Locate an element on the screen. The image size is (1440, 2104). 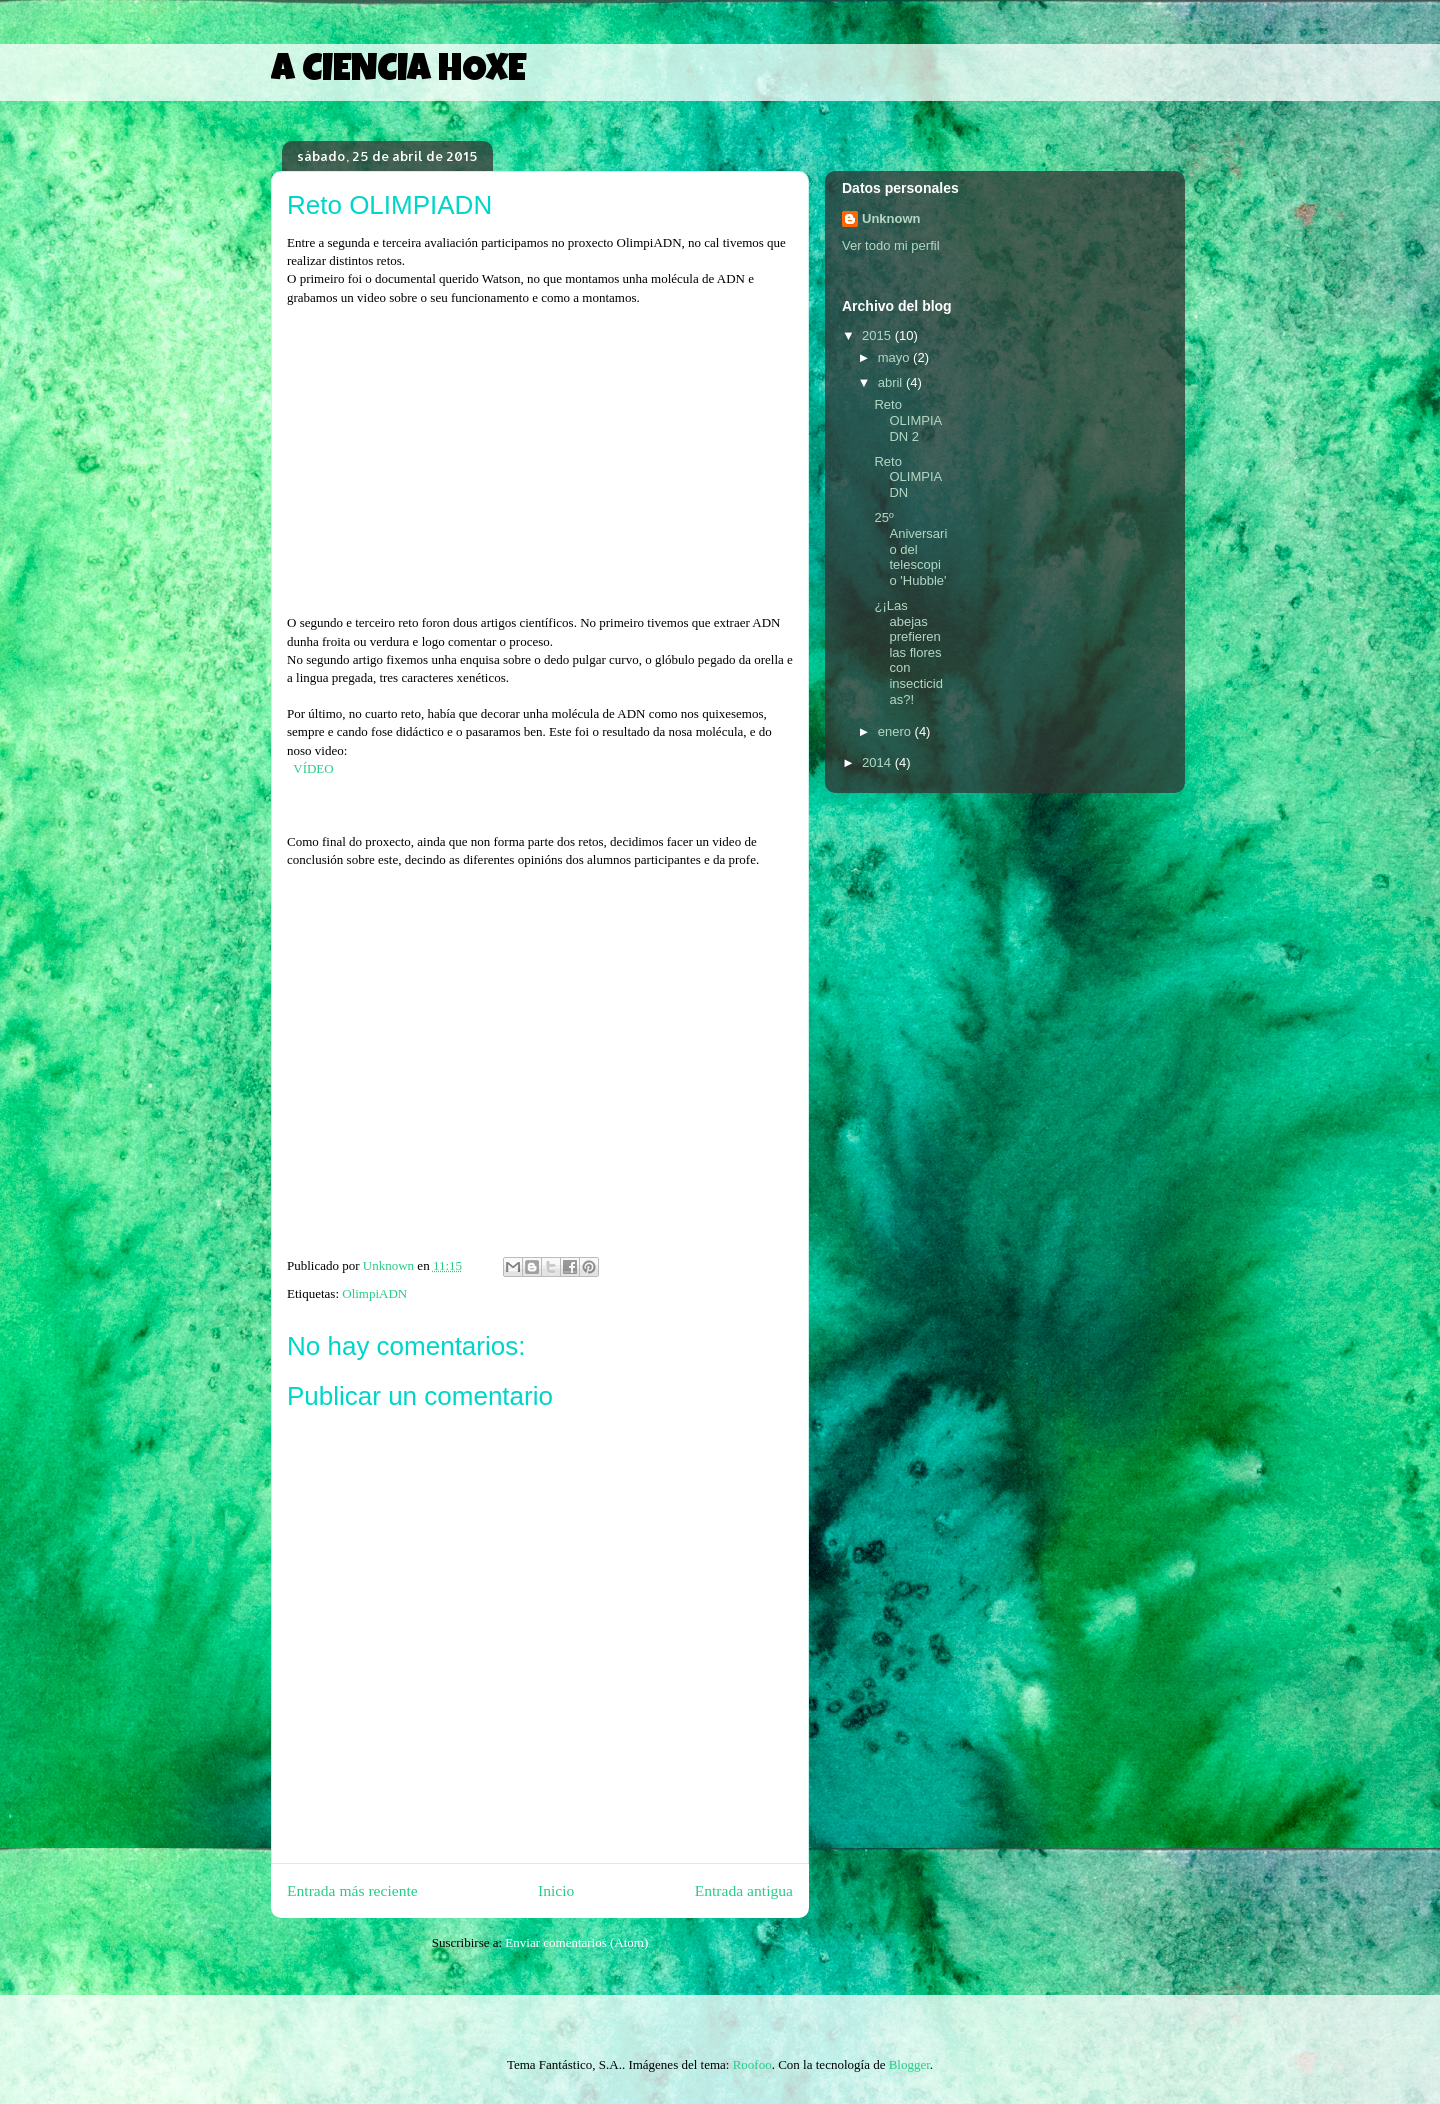
Blogger is located at coordinates (909, 2064).